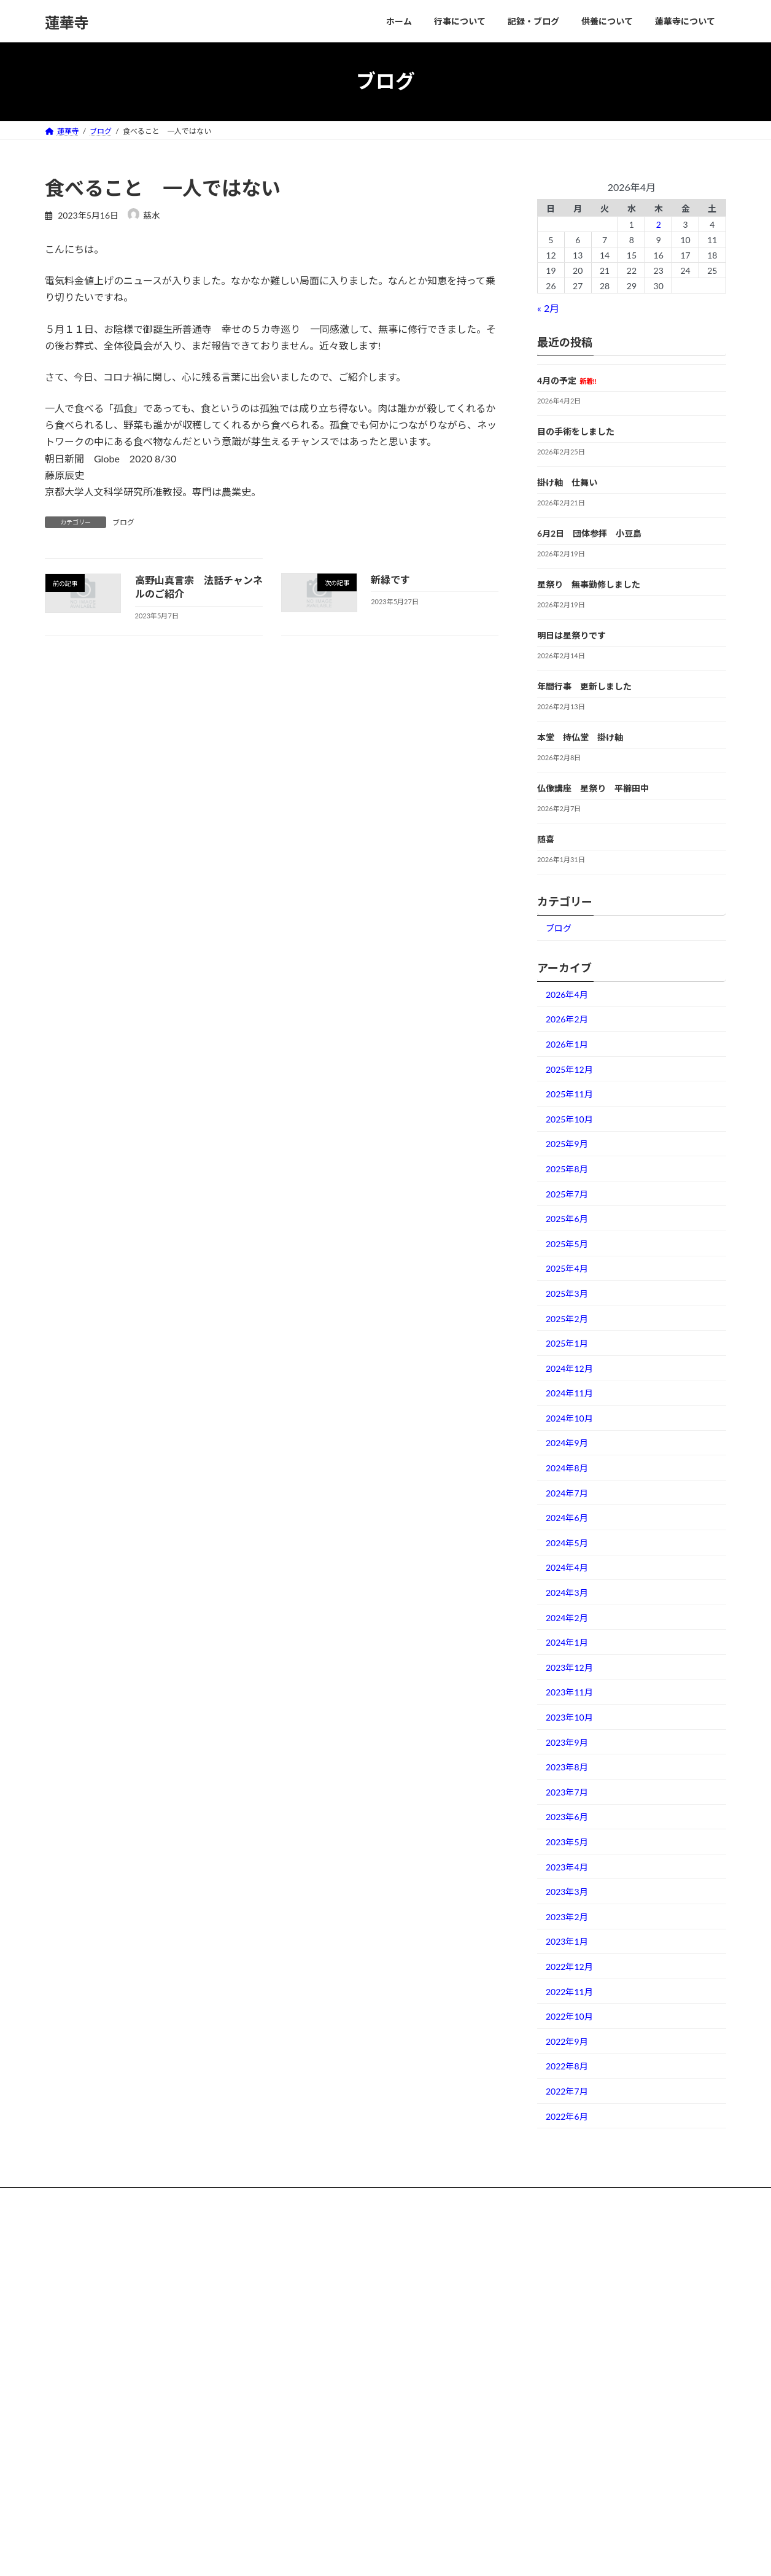 This screenshot has height=2576, width=771. What do you see at coordinates (567, 1492) in the screenshot?
I see `2024年7月` at bounding box center [567, 1492].